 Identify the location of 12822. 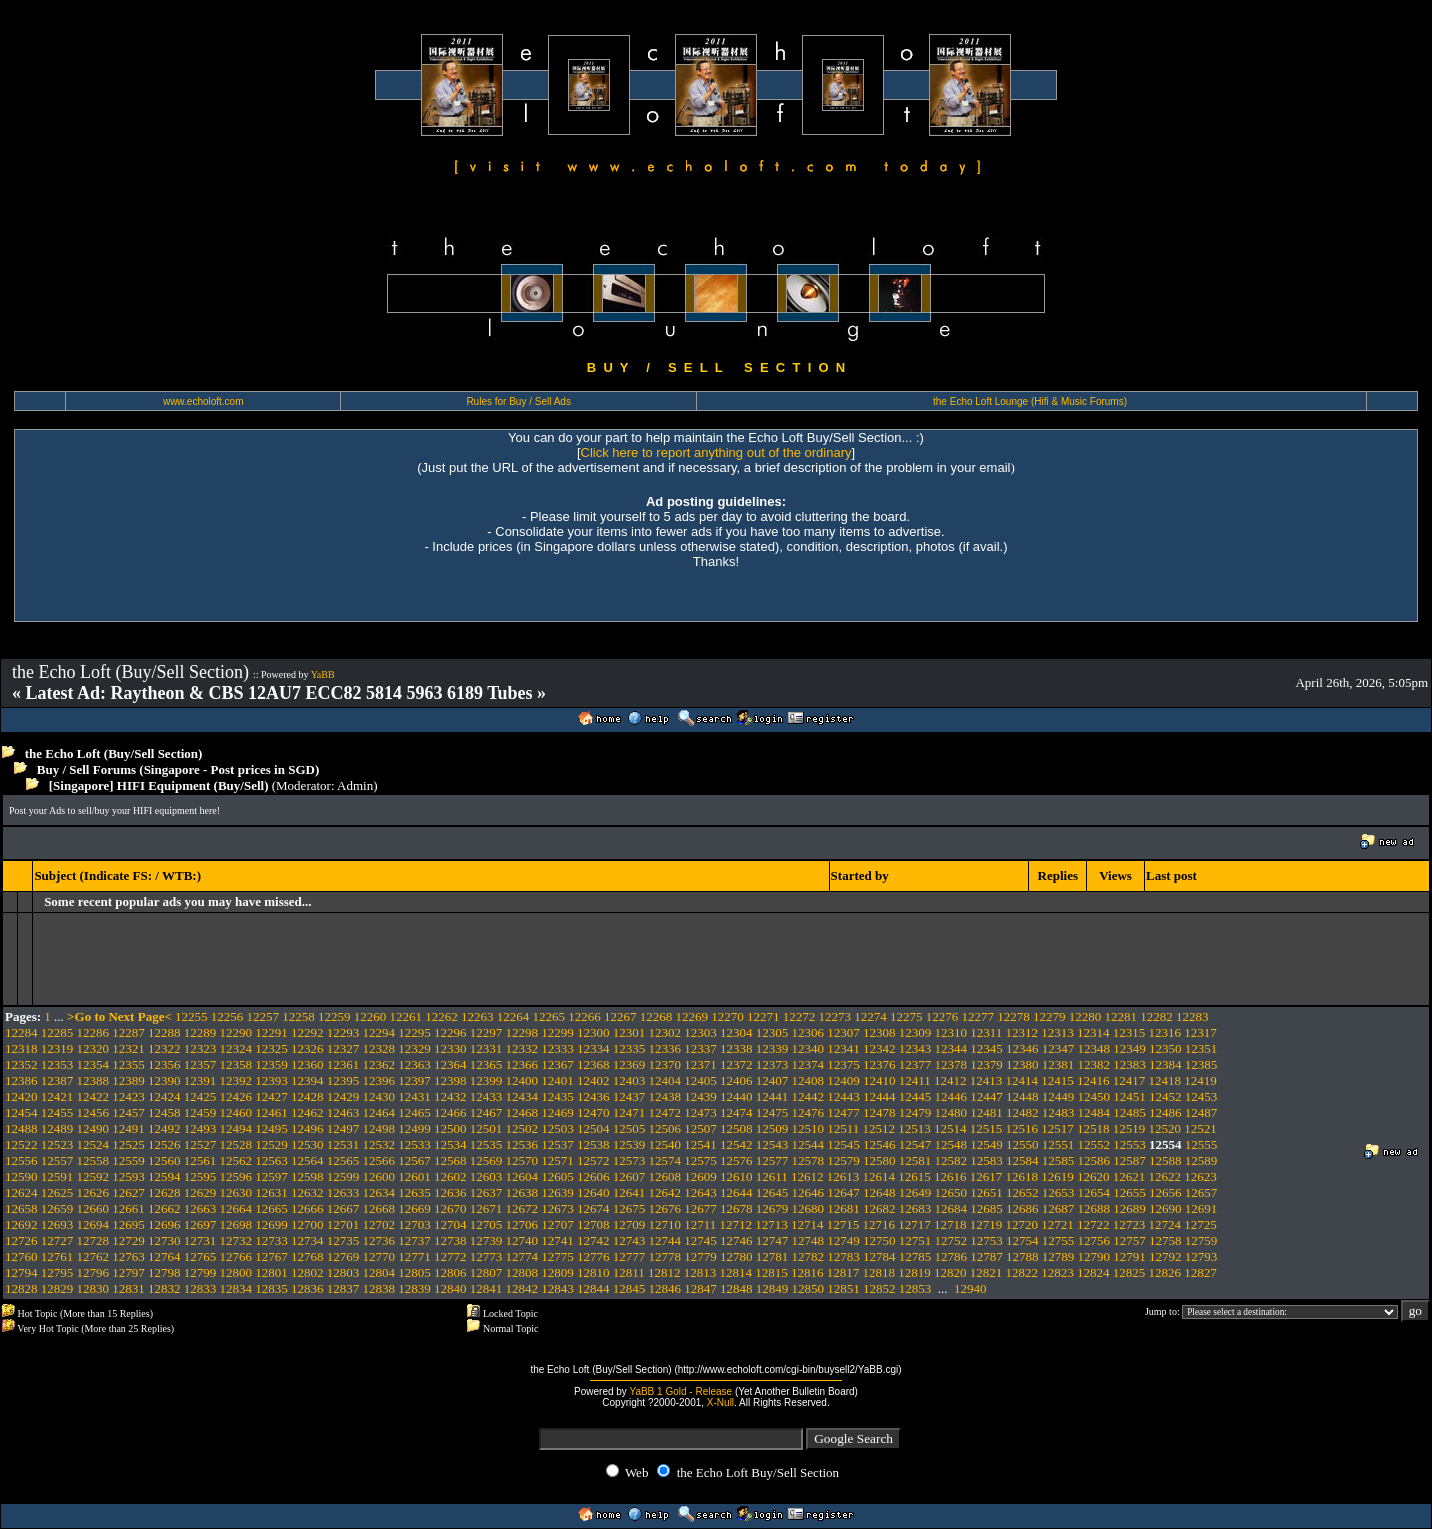
(1022, 1272).